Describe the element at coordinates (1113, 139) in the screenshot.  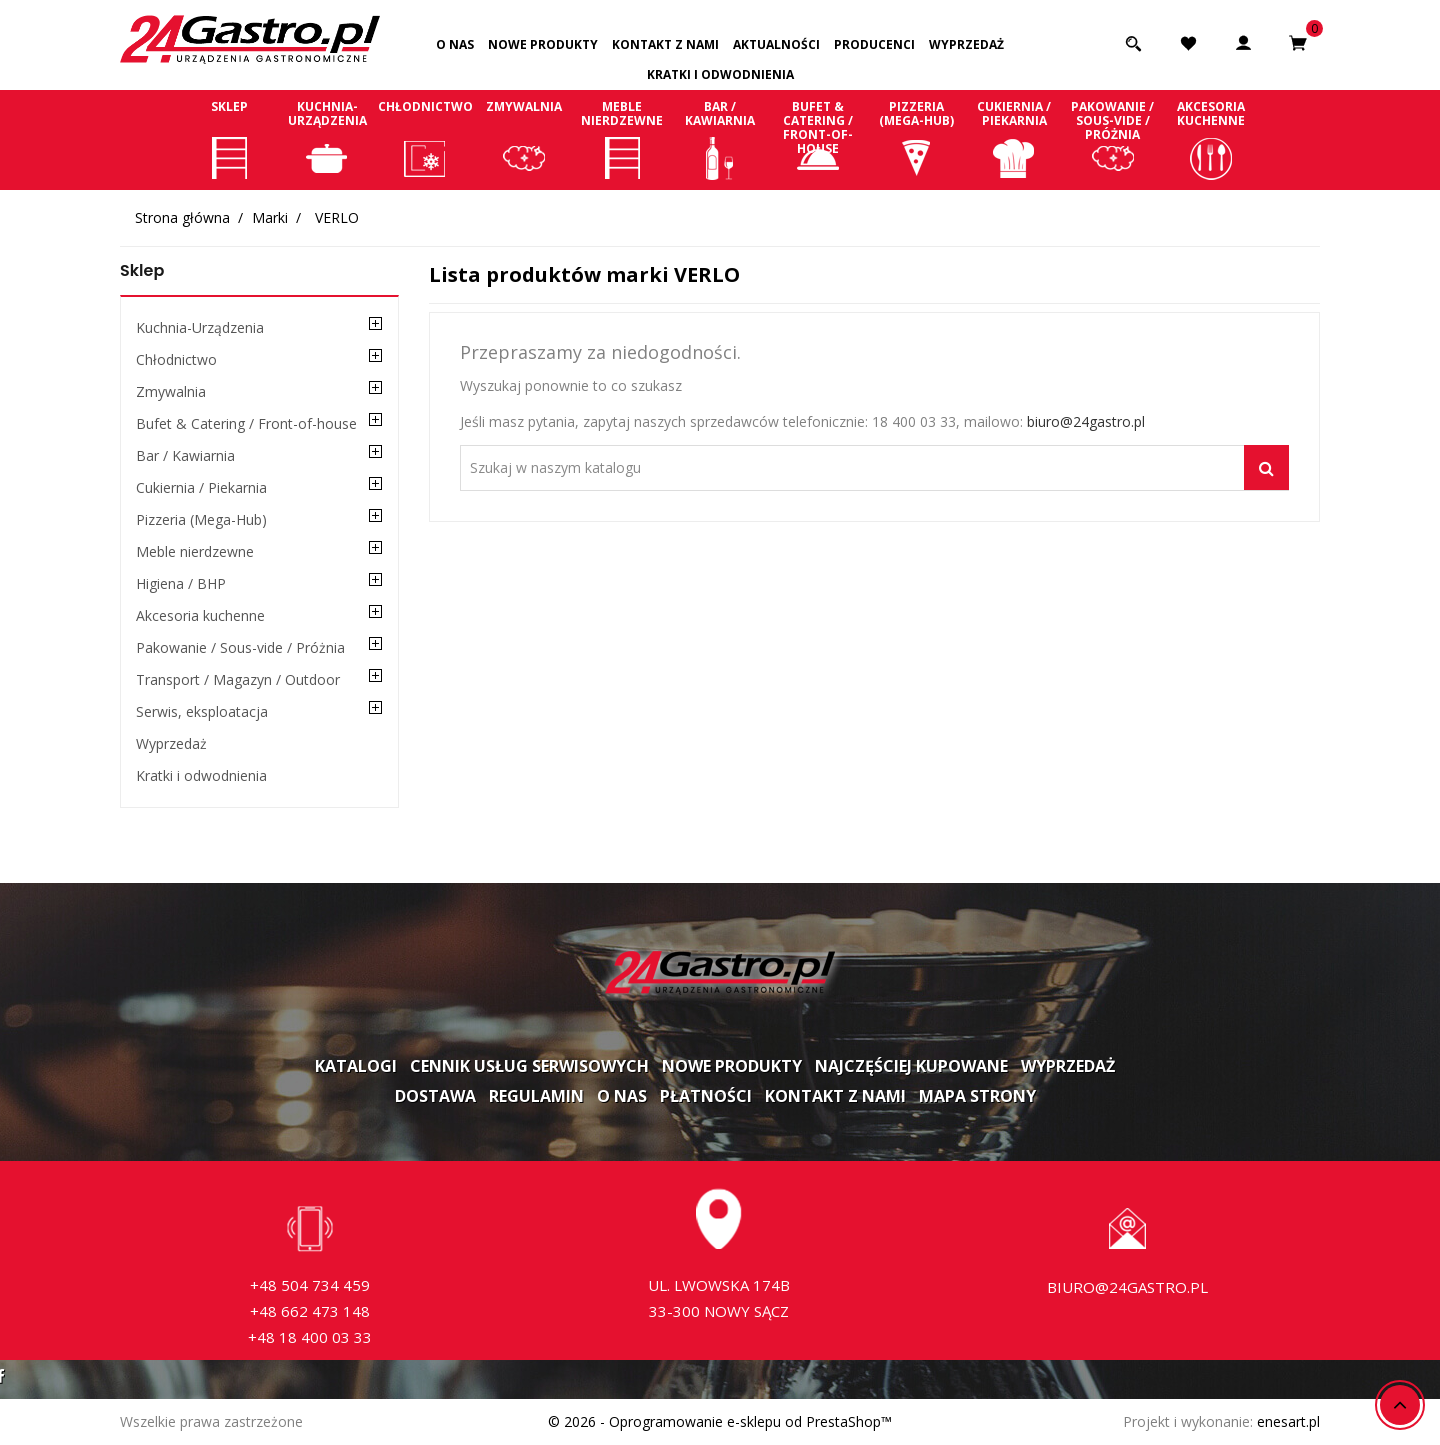
I see `Pakowanie / Sous-vide / Próżnia` at that location.